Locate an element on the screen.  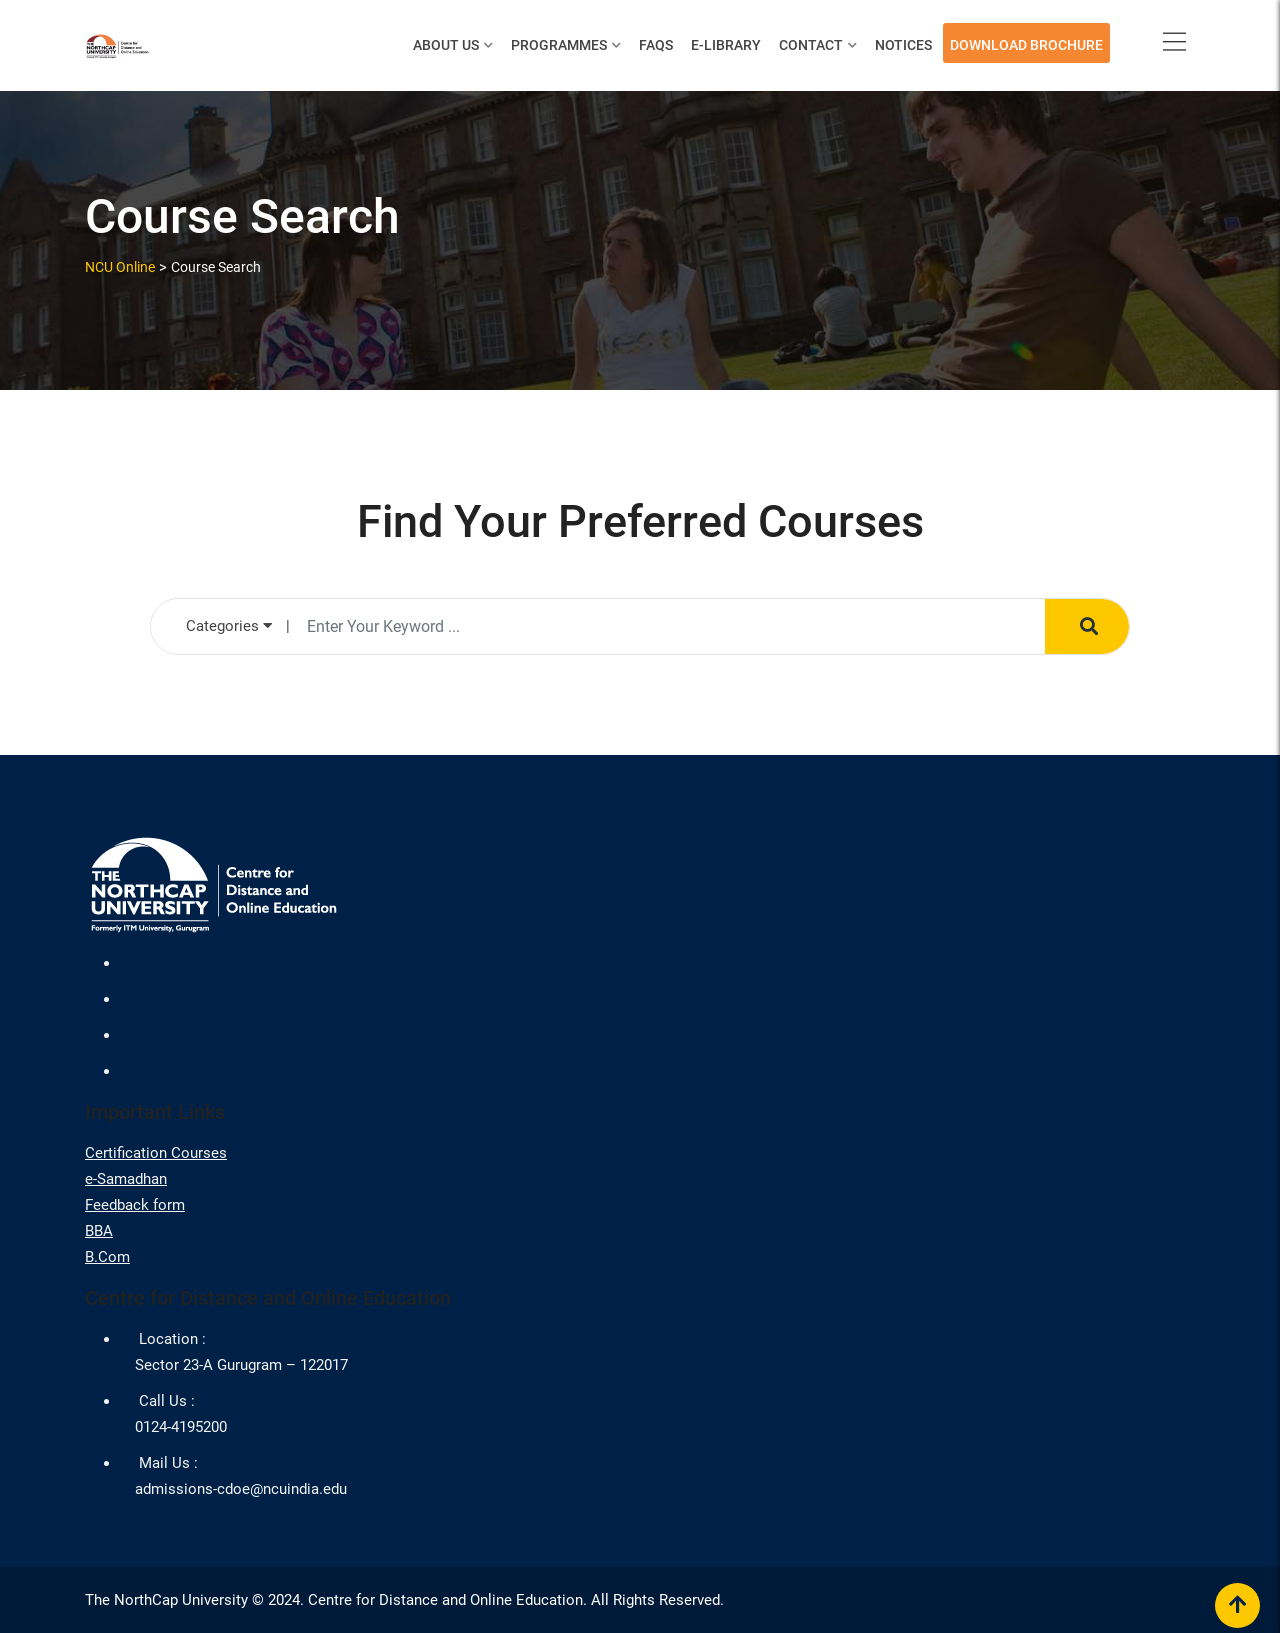
Certification Courses is located at coordinates (156, 1153).